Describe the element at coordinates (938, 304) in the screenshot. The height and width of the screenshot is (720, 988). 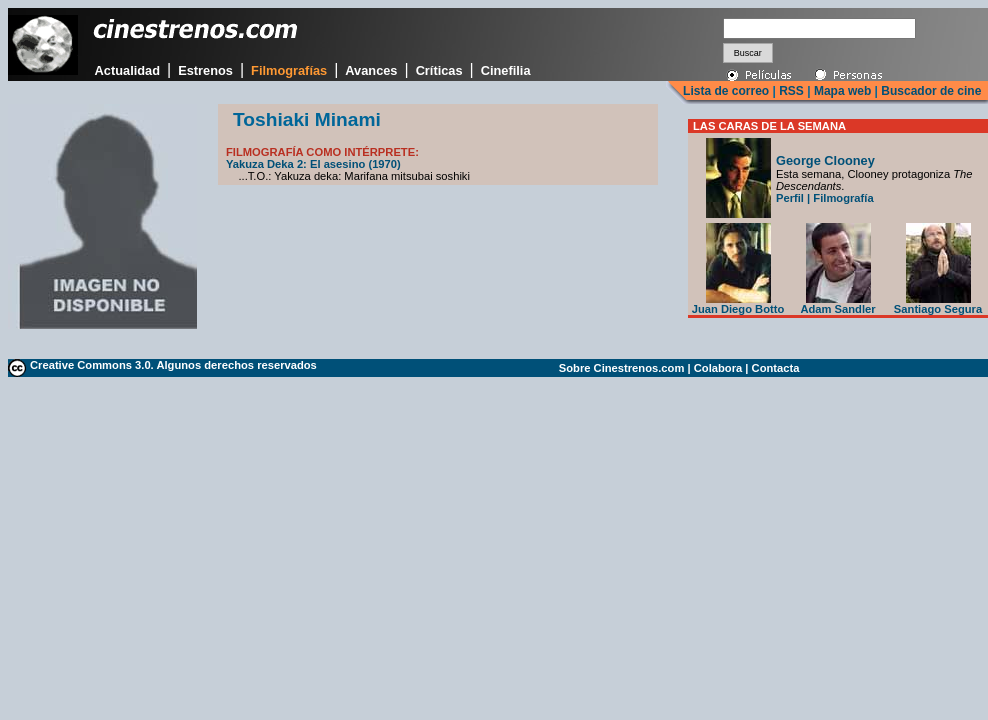
I see `Santiago Segura` at that location.